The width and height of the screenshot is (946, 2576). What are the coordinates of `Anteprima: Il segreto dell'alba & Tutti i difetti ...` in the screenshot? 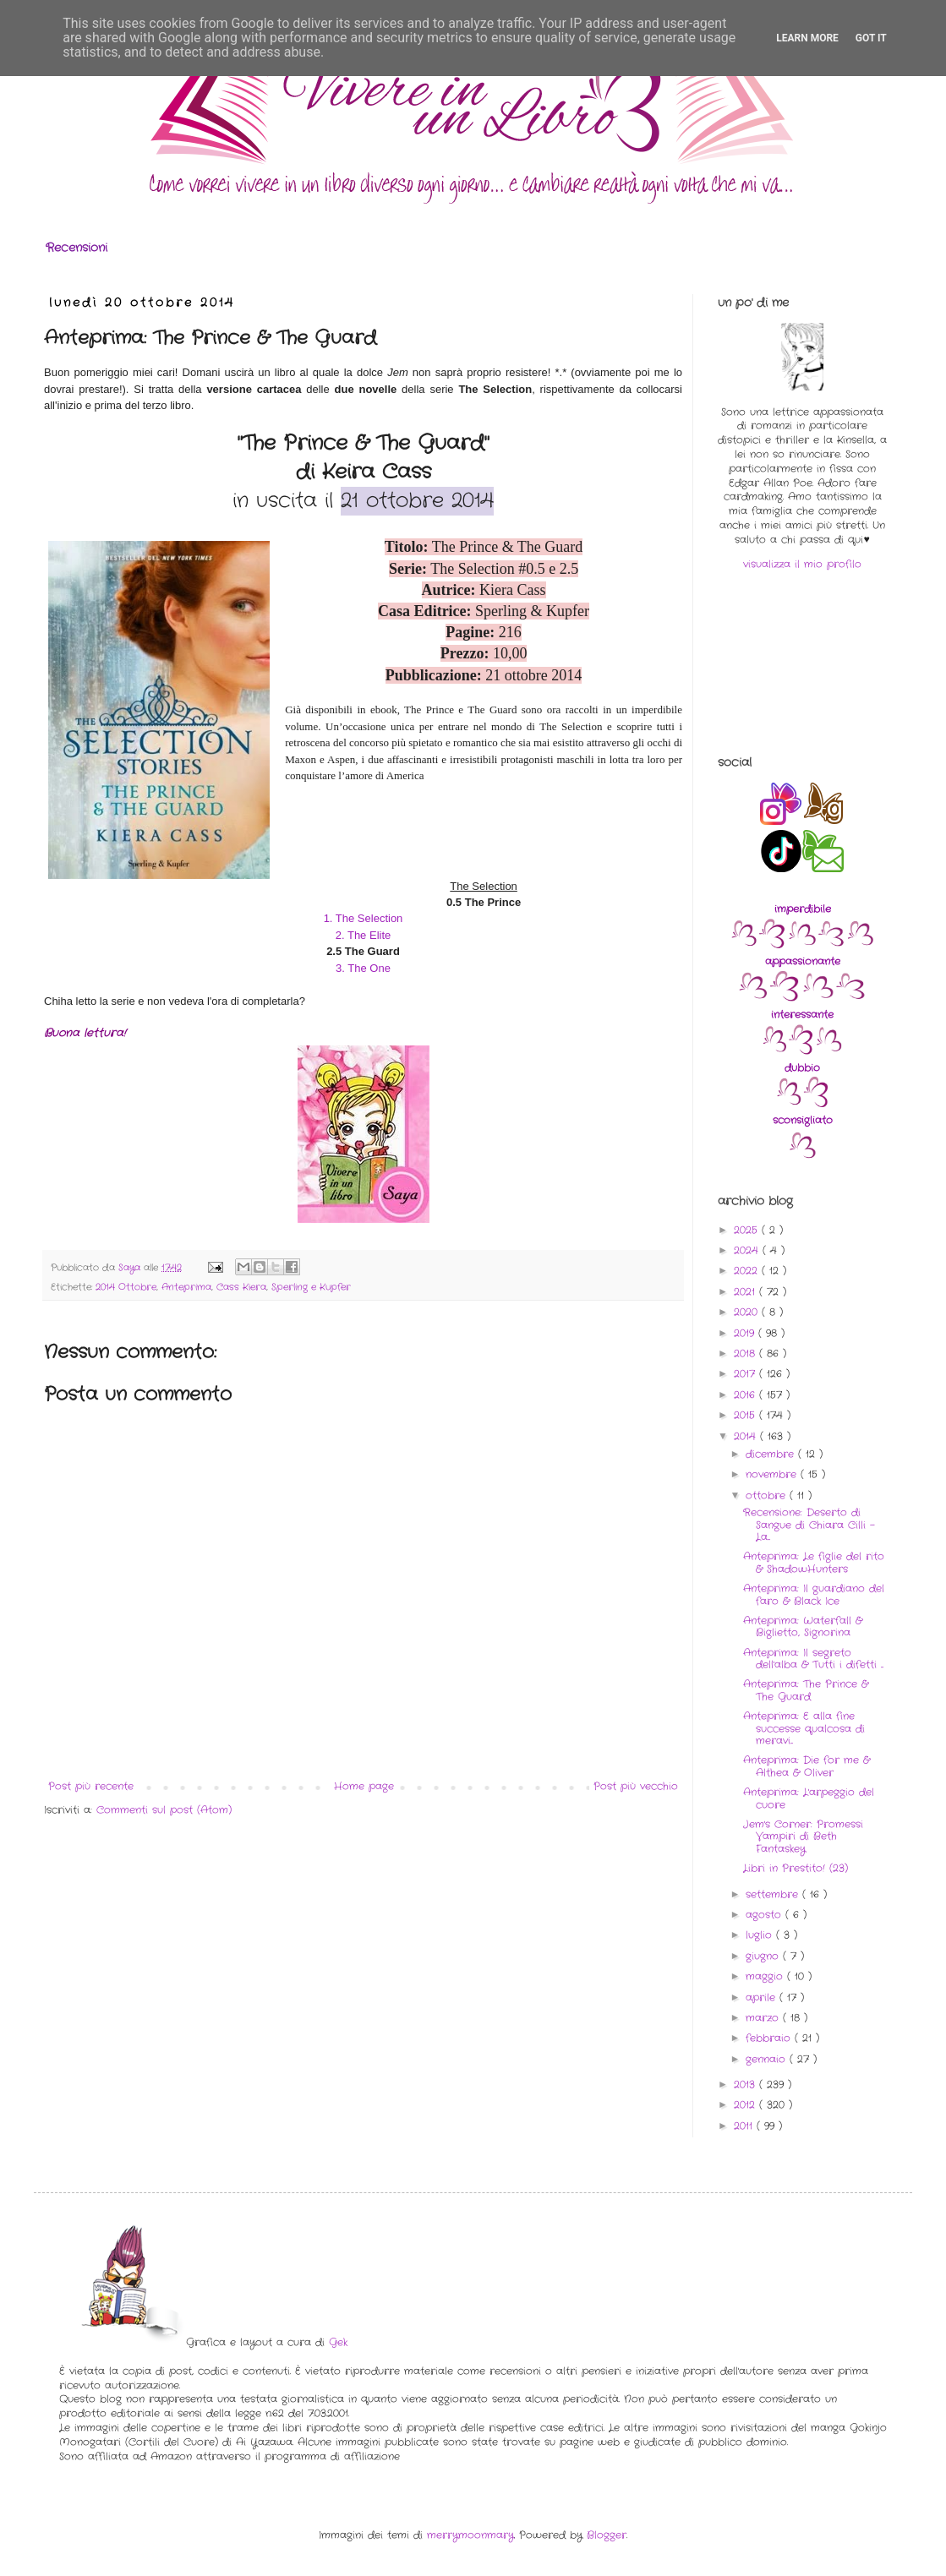 It's located at (813, 1658).